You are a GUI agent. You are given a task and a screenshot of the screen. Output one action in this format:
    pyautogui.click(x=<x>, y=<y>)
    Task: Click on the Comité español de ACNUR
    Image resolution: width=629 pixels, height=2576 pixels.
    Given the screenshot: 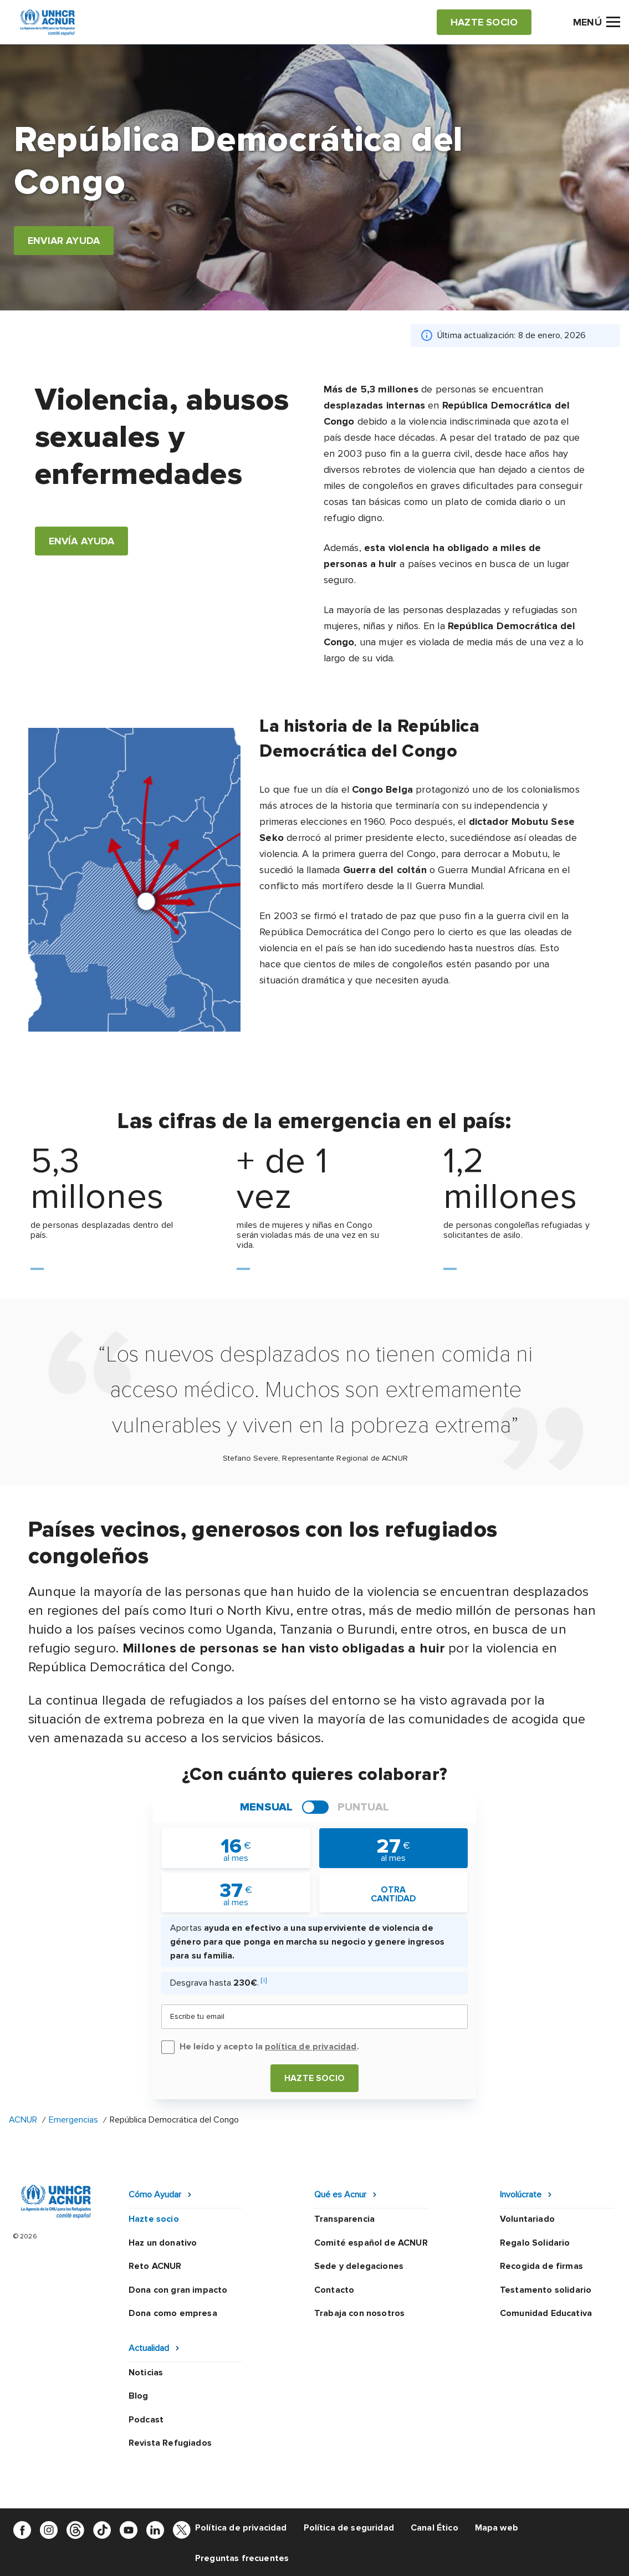 What is the action you would take?
    pyautogui.click(x=371, y=2242)
    